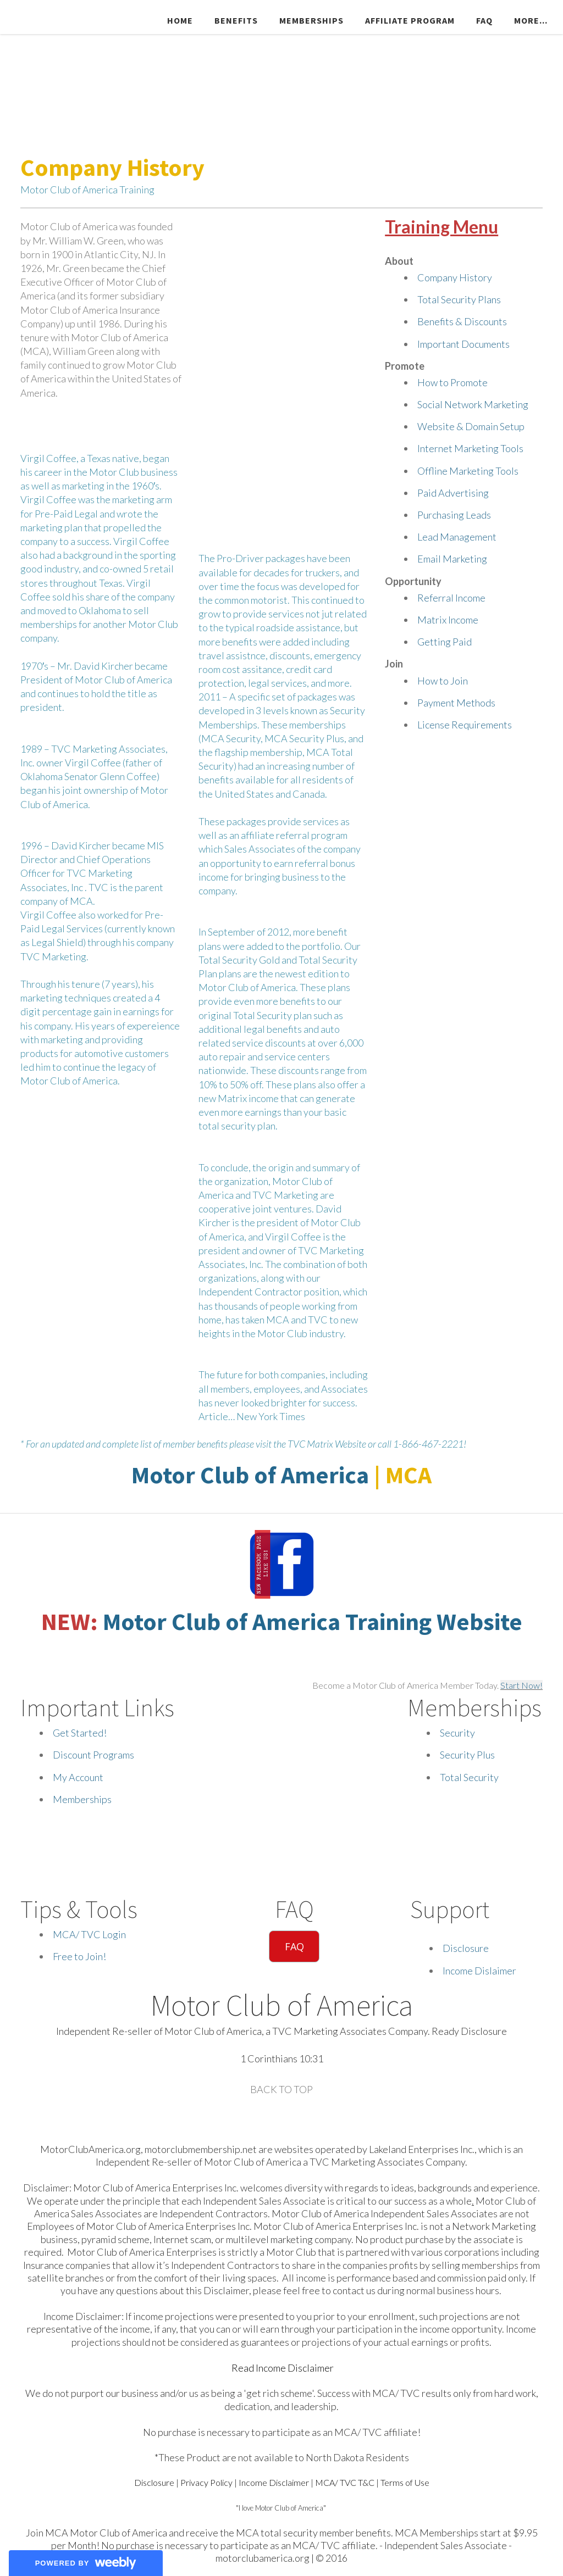  What do you see at coordinates (531, 20) in the screenshot?
I see `more...` at bounding box center [531, 20].